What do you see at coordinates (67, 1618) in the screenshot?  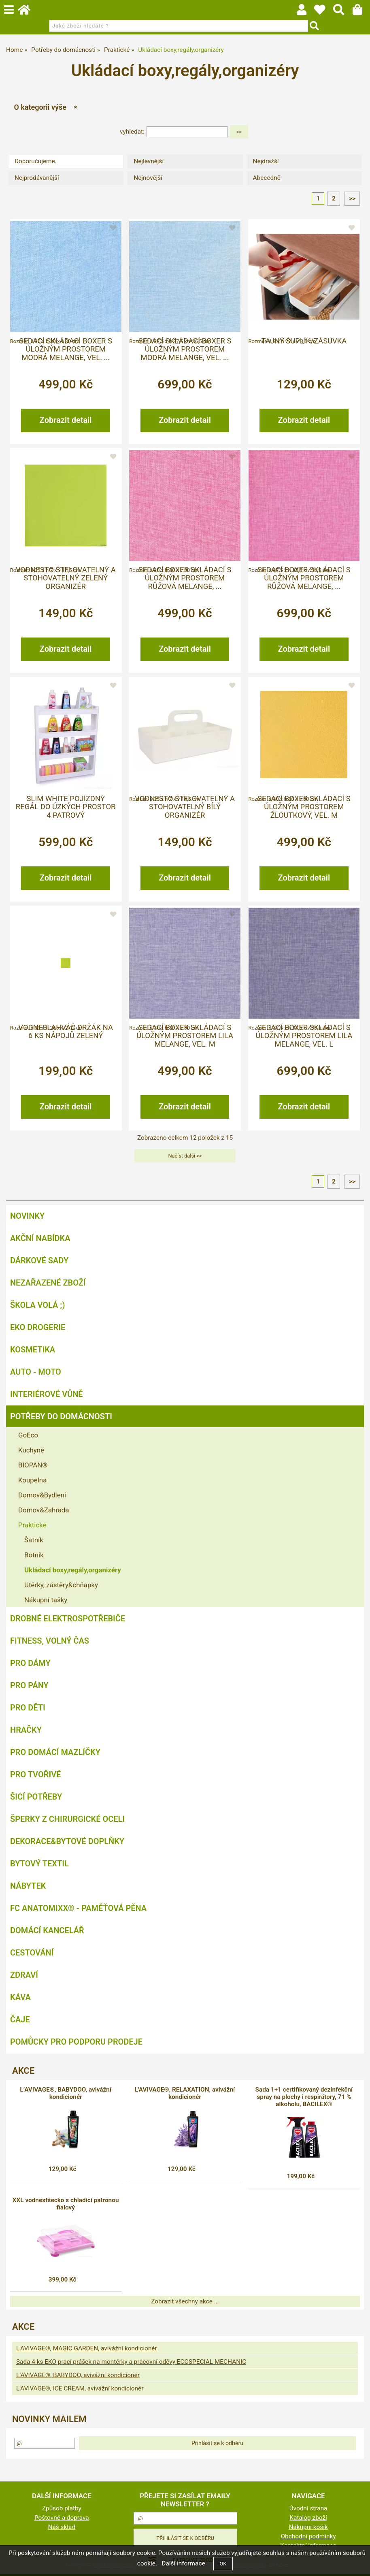 I see `Drobné elektrospotřebiče` at bounding box center [67, 1618].